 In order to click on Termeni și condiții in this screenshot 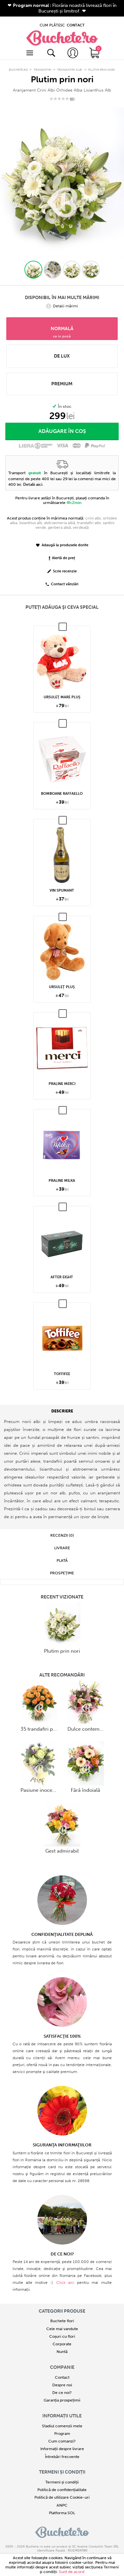, I will do `click(62, 2465)`.